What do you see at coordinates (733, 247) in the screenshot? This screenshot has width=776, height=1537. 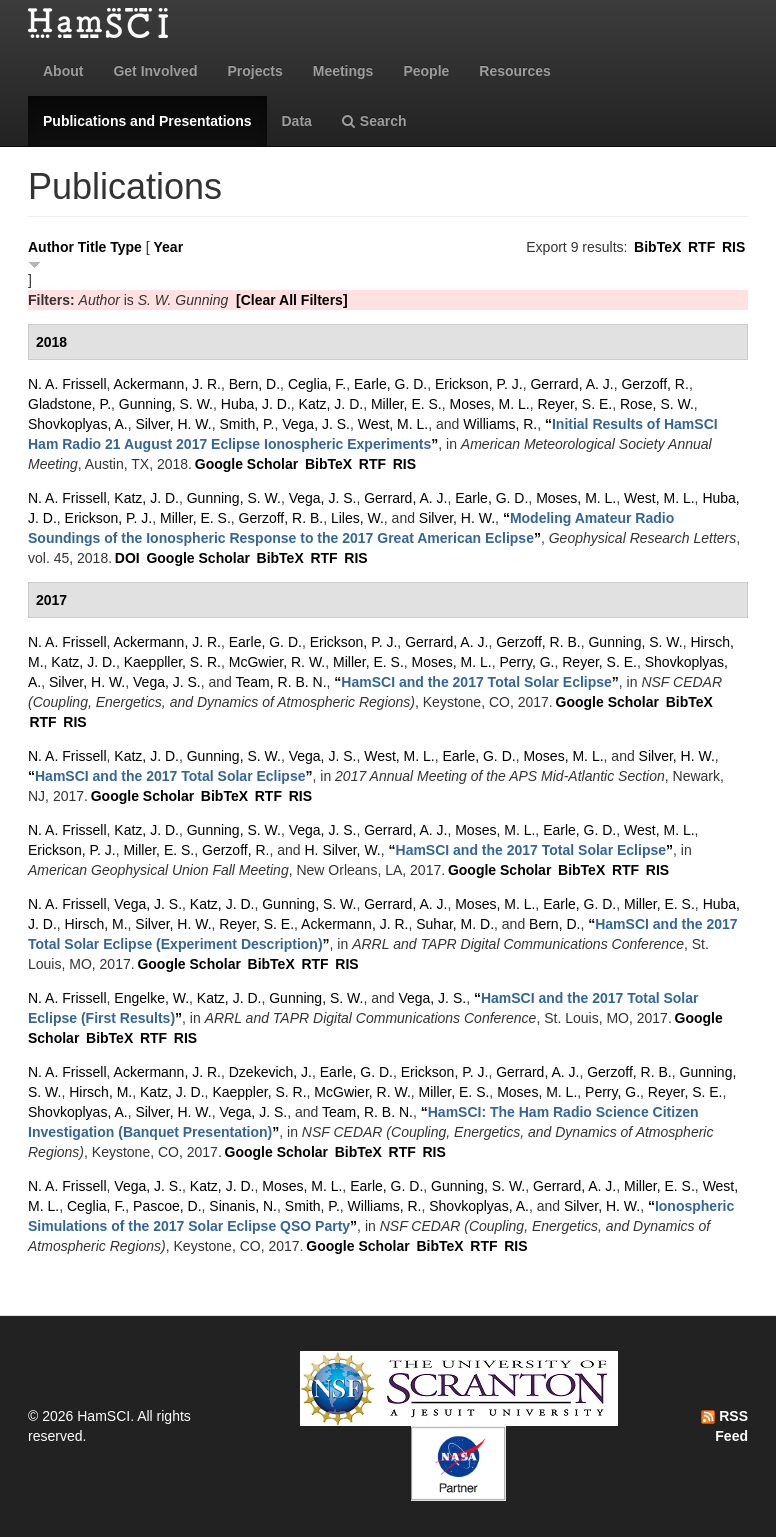 I see `RIS` at bounding box center [733, 247].